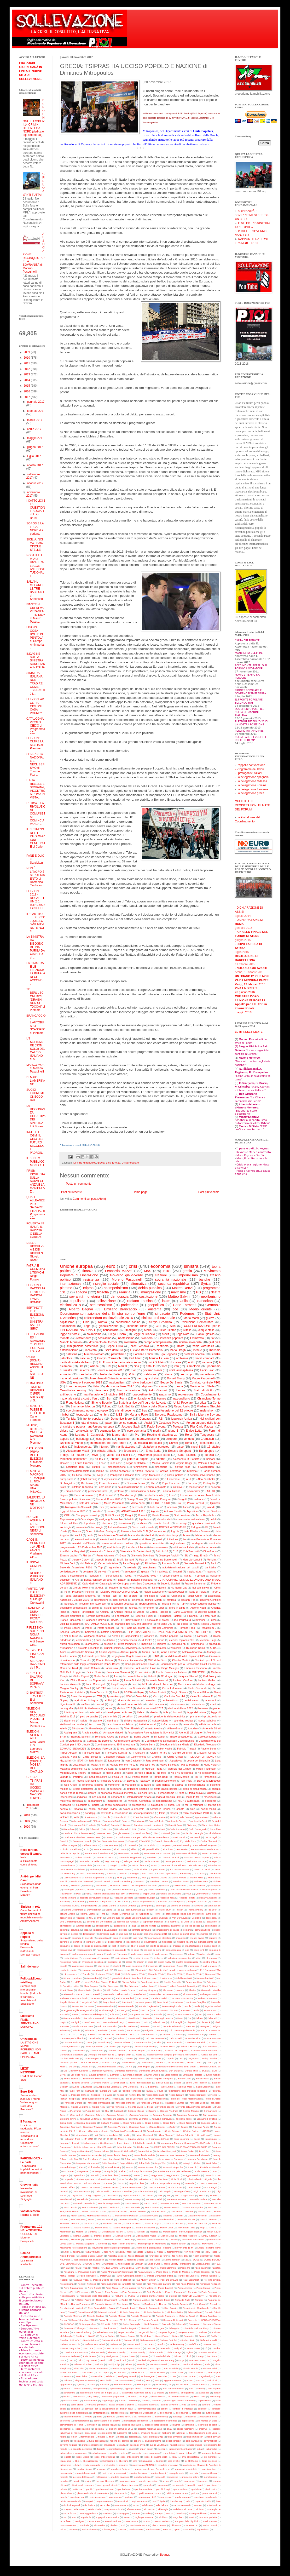 The height and width of the screenshot is (2576, 290). Describe the element at coordinates (171, 1438) in the screenshot. I see `sciopero` at that location.